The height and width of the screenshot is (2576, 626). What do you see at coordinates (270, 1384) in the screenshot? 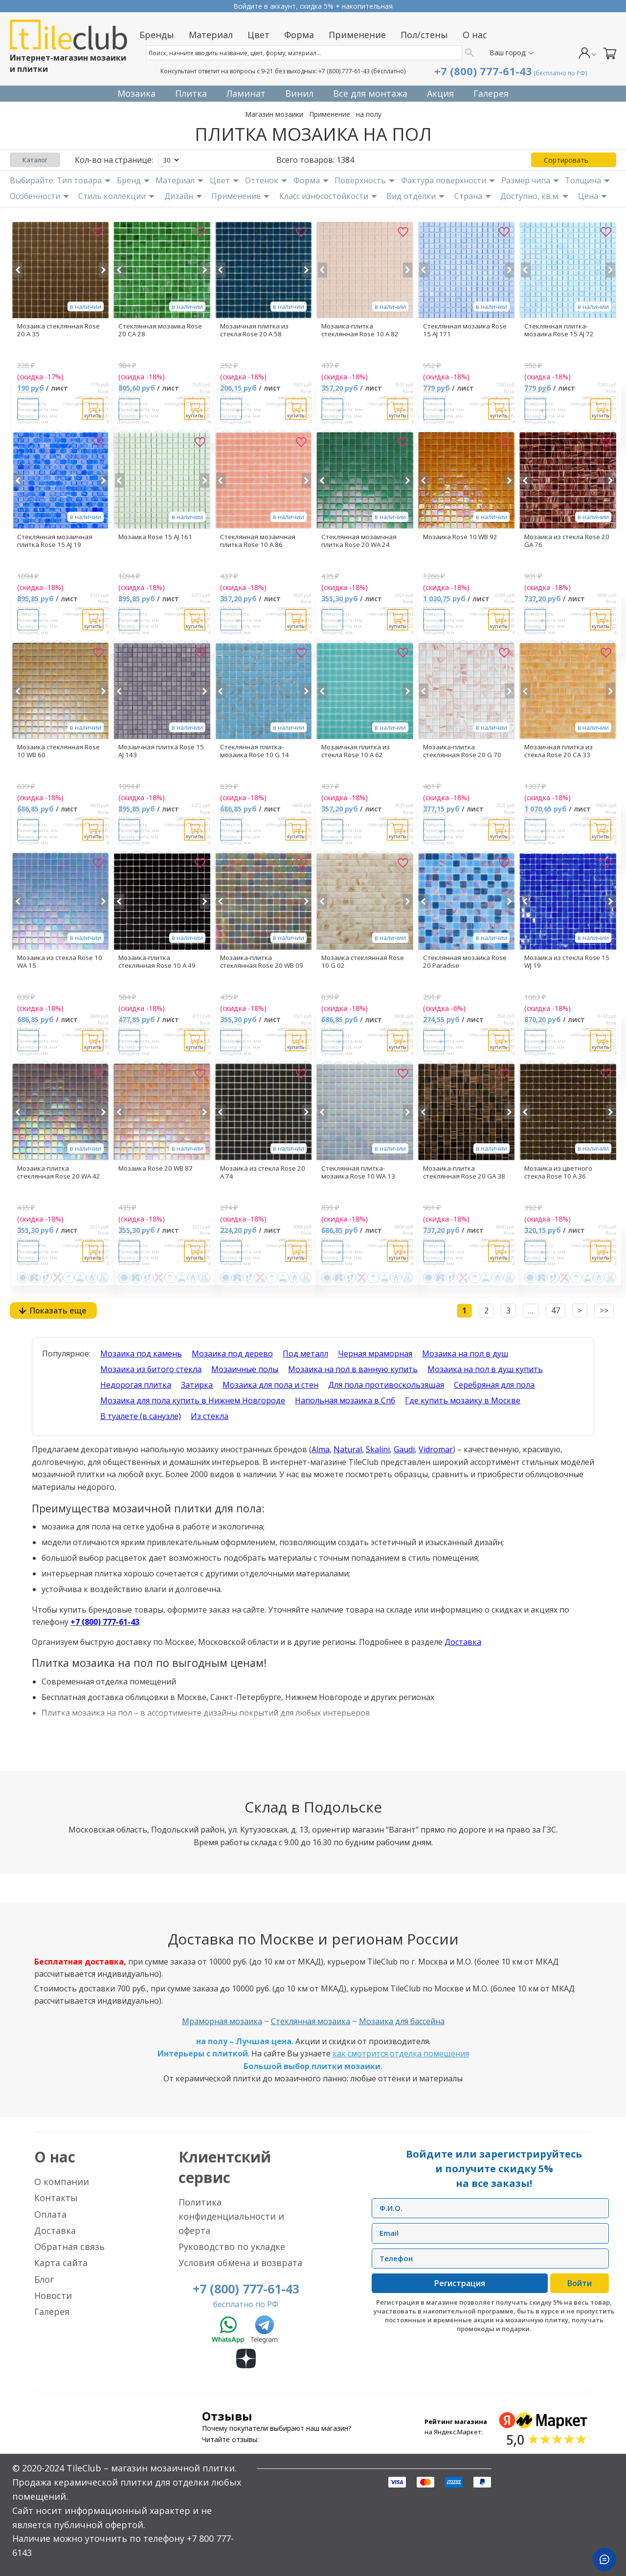
I see `Мозаика для пола и стен` at bounding box center [270, 1384].